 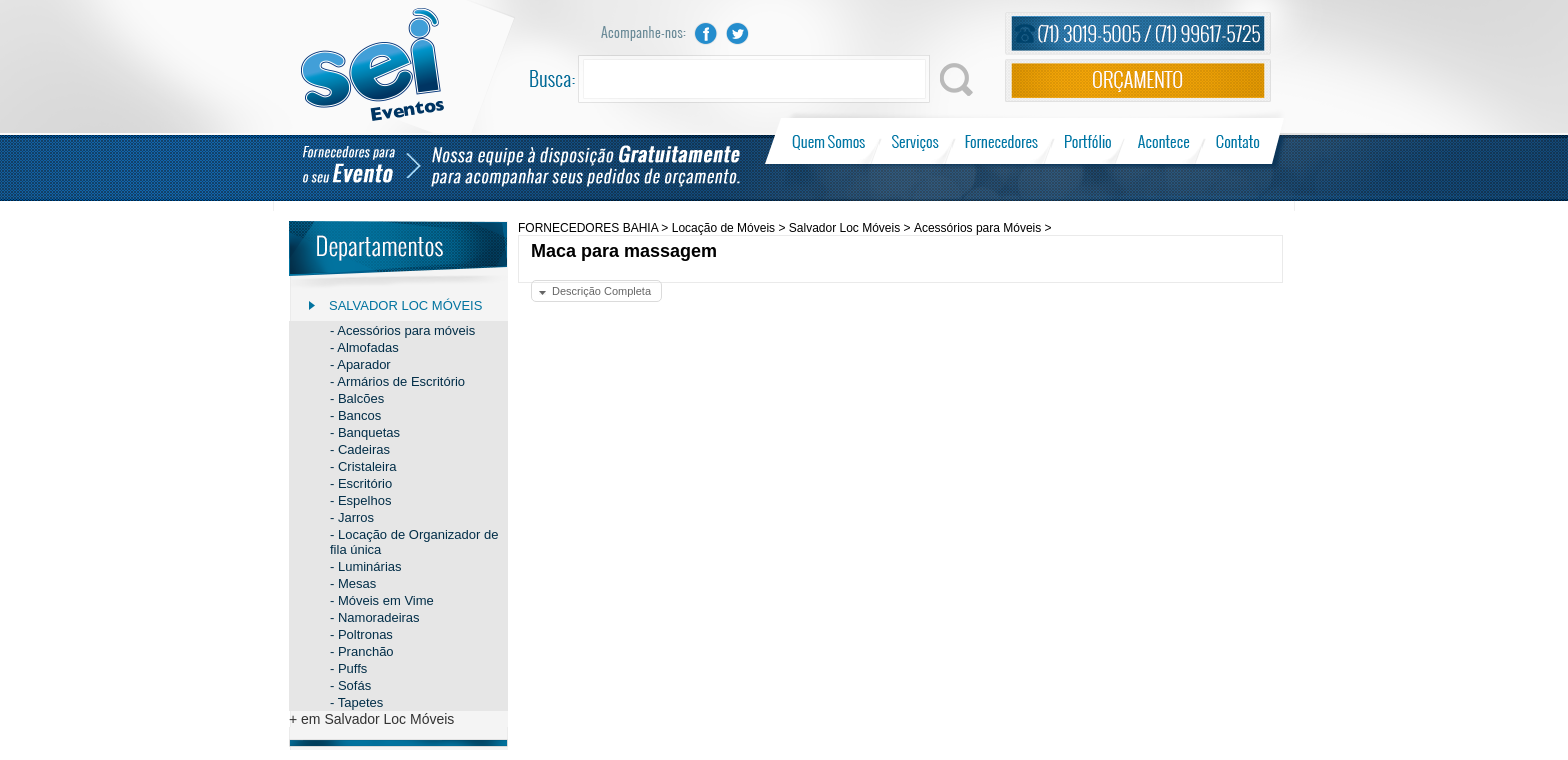 What do you see at coordinates (706, 33) in the screenshot?
I see `Facebook` at bounding box center [706, 33].